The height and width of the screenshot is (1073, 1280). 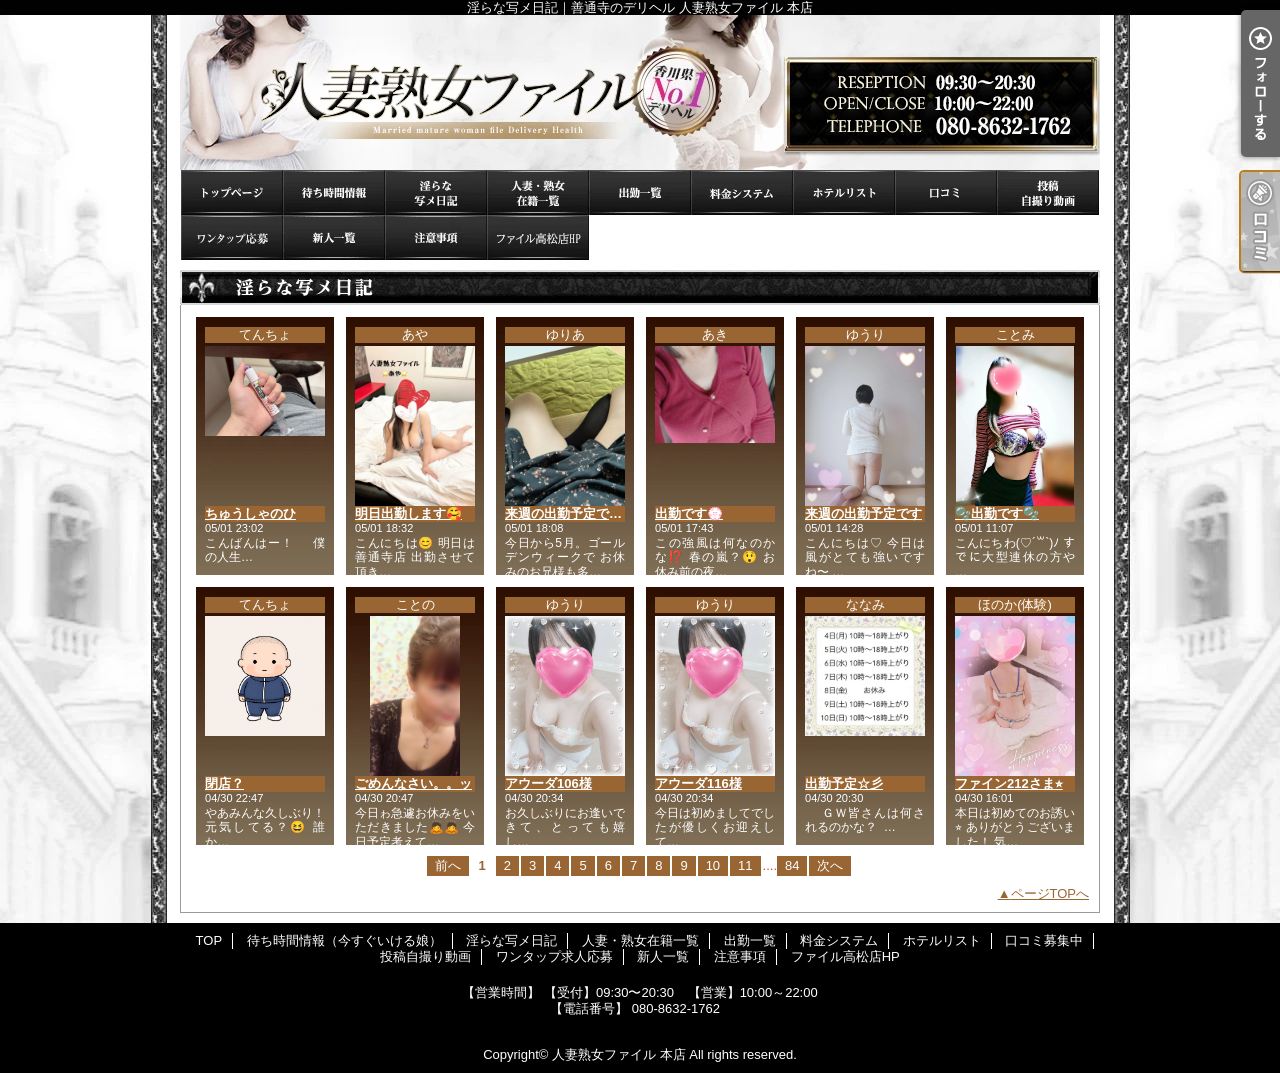 I want to click on 🫧出勤です🫧, so click(x=997, y=513).